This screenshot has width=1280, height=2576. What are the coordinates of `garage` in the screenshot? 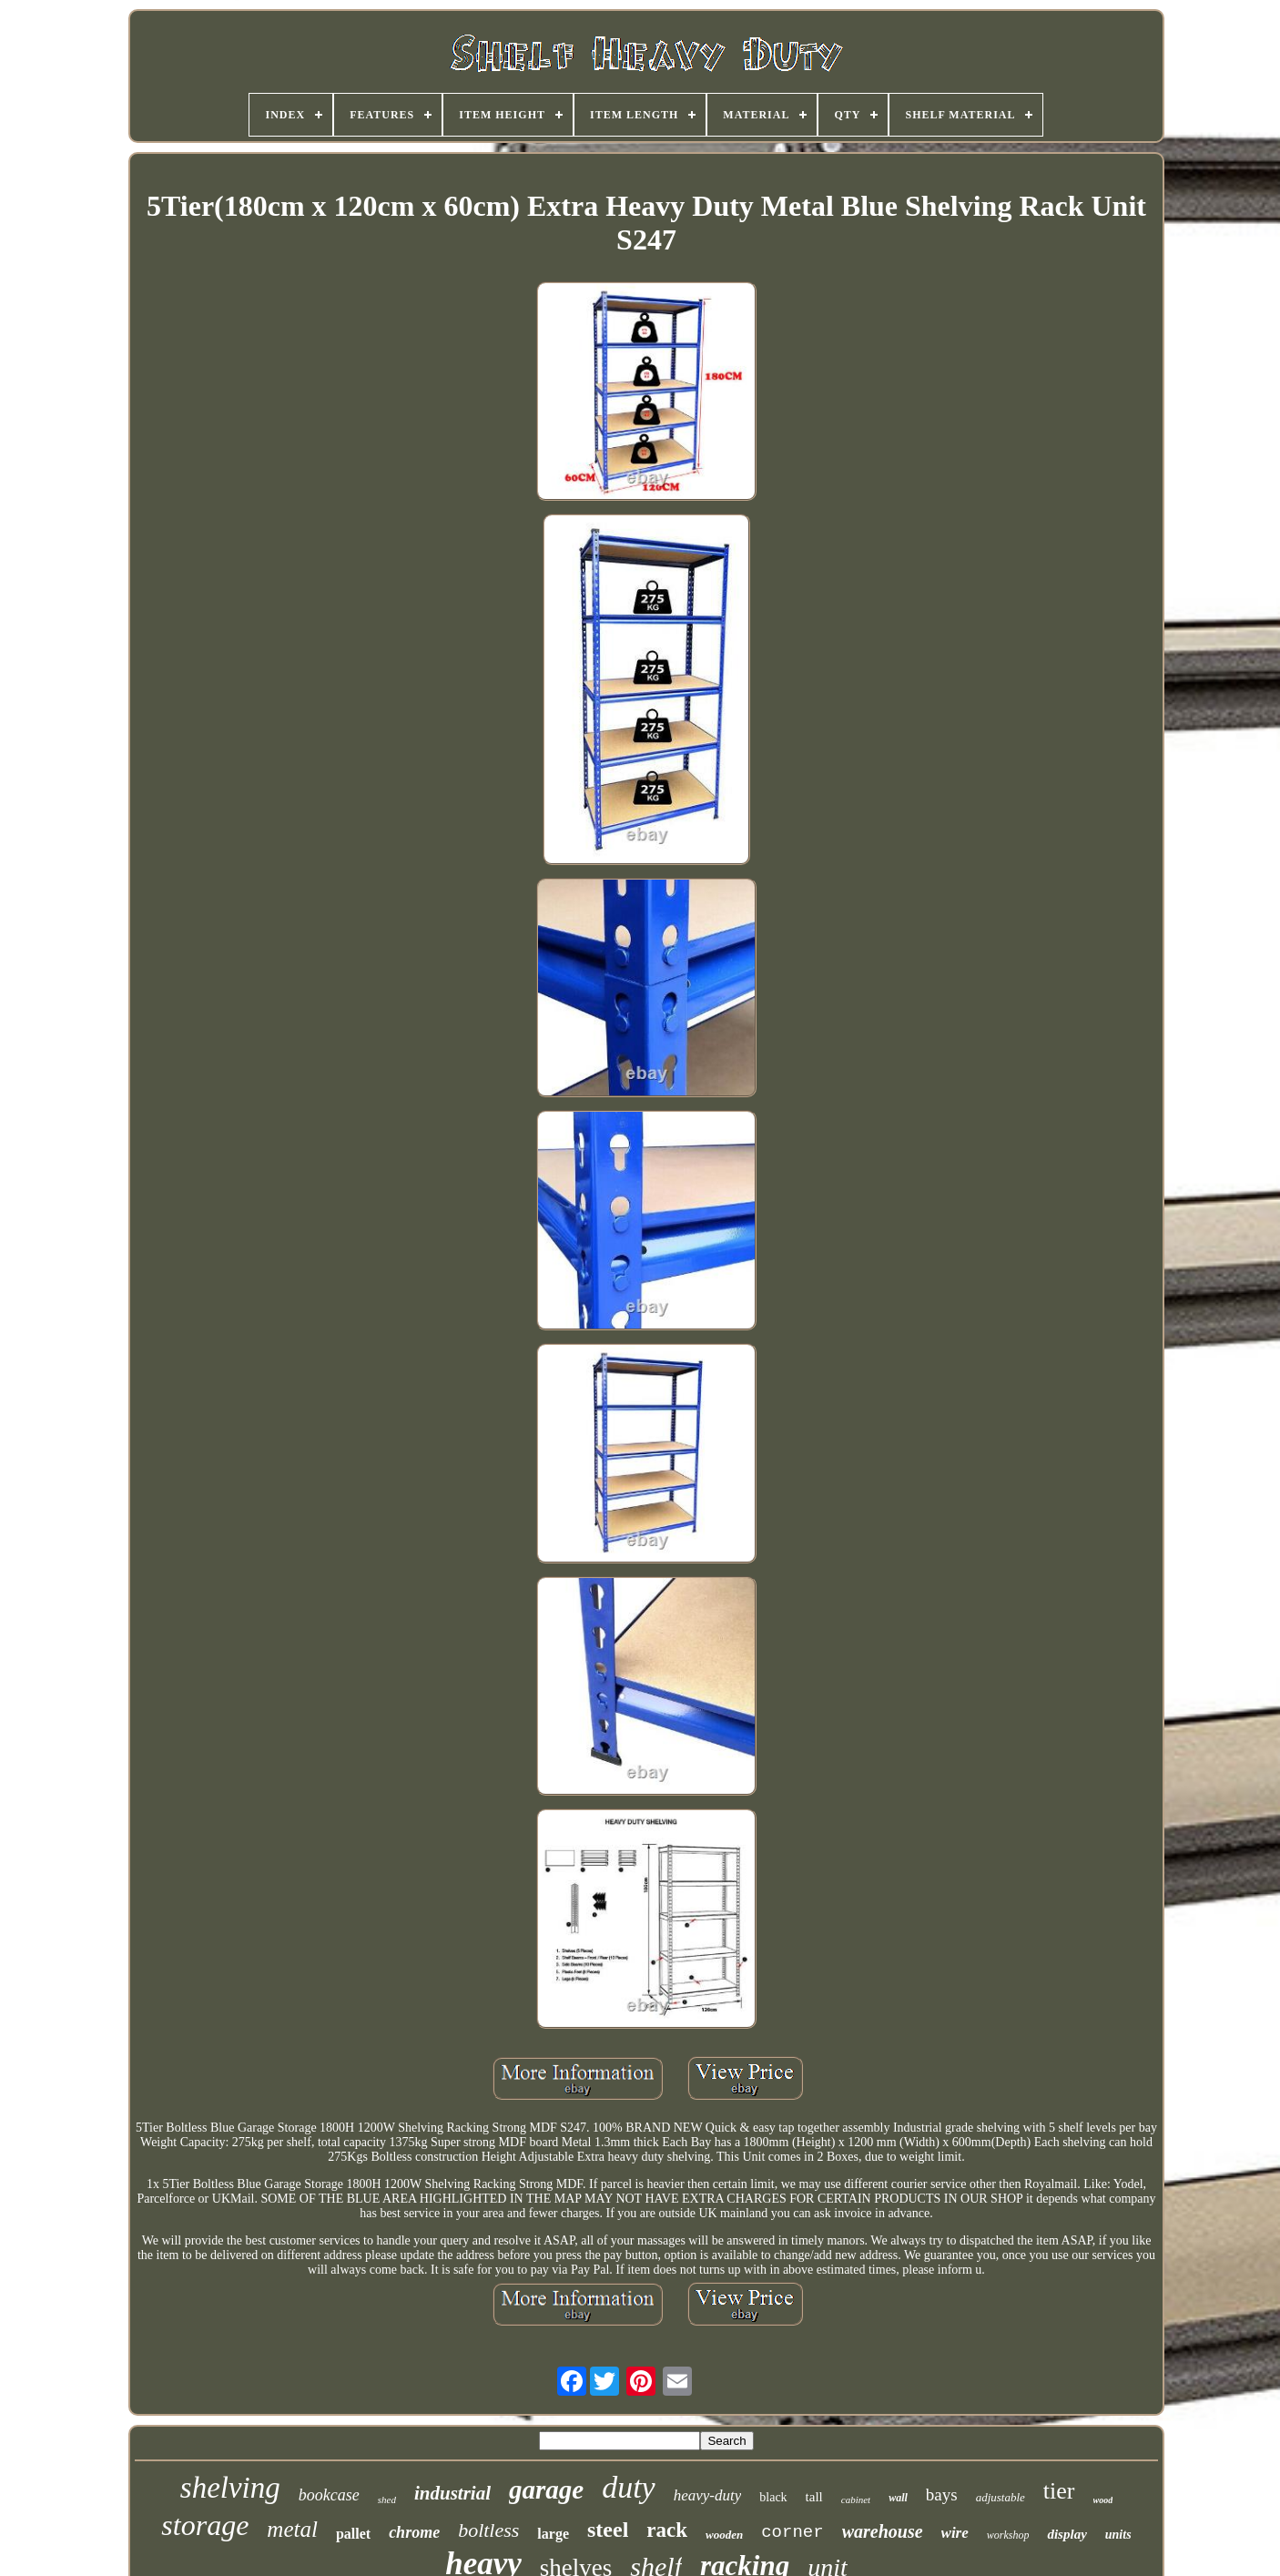 It's located at (546, 2489).